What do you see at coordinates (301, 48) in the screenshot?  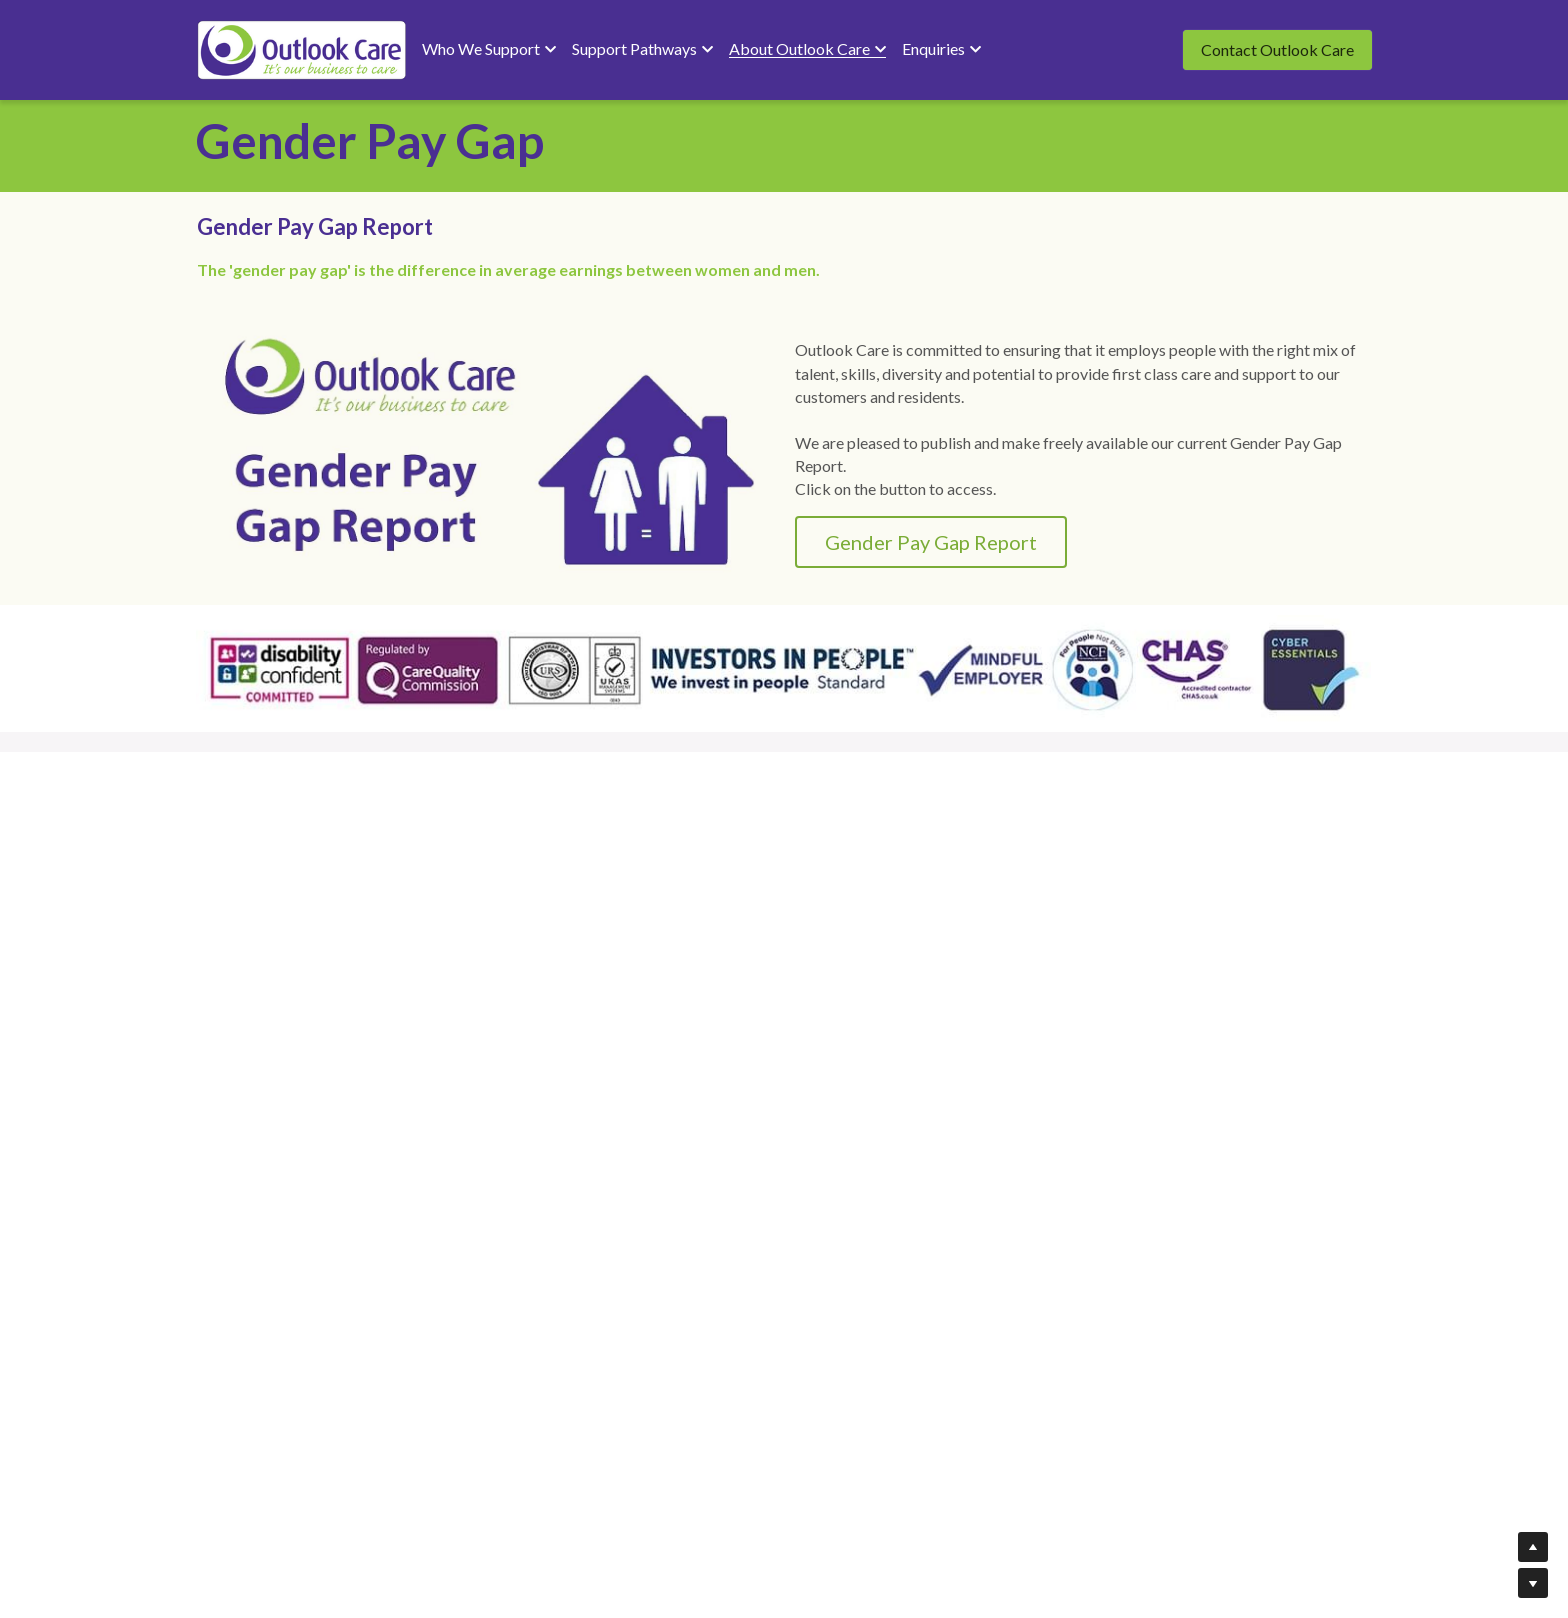 I see `[image link]` at bounding box center [301, 48].